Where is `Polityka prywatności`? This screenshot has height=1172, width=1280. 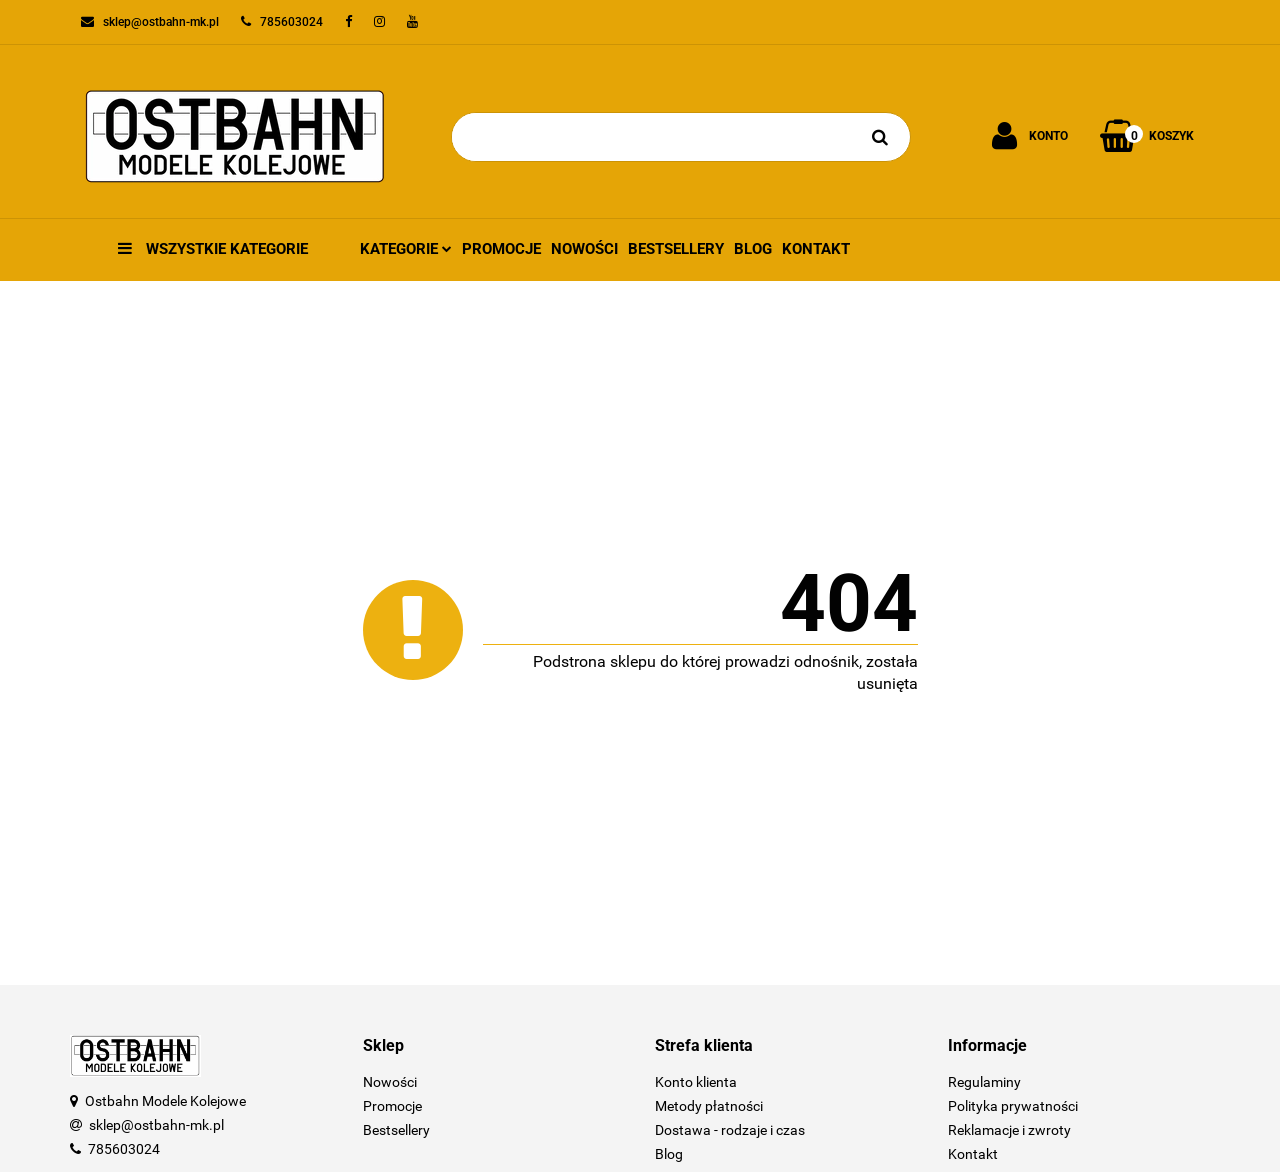 Polityka prywatności is located at coordinates (1013, 1106).